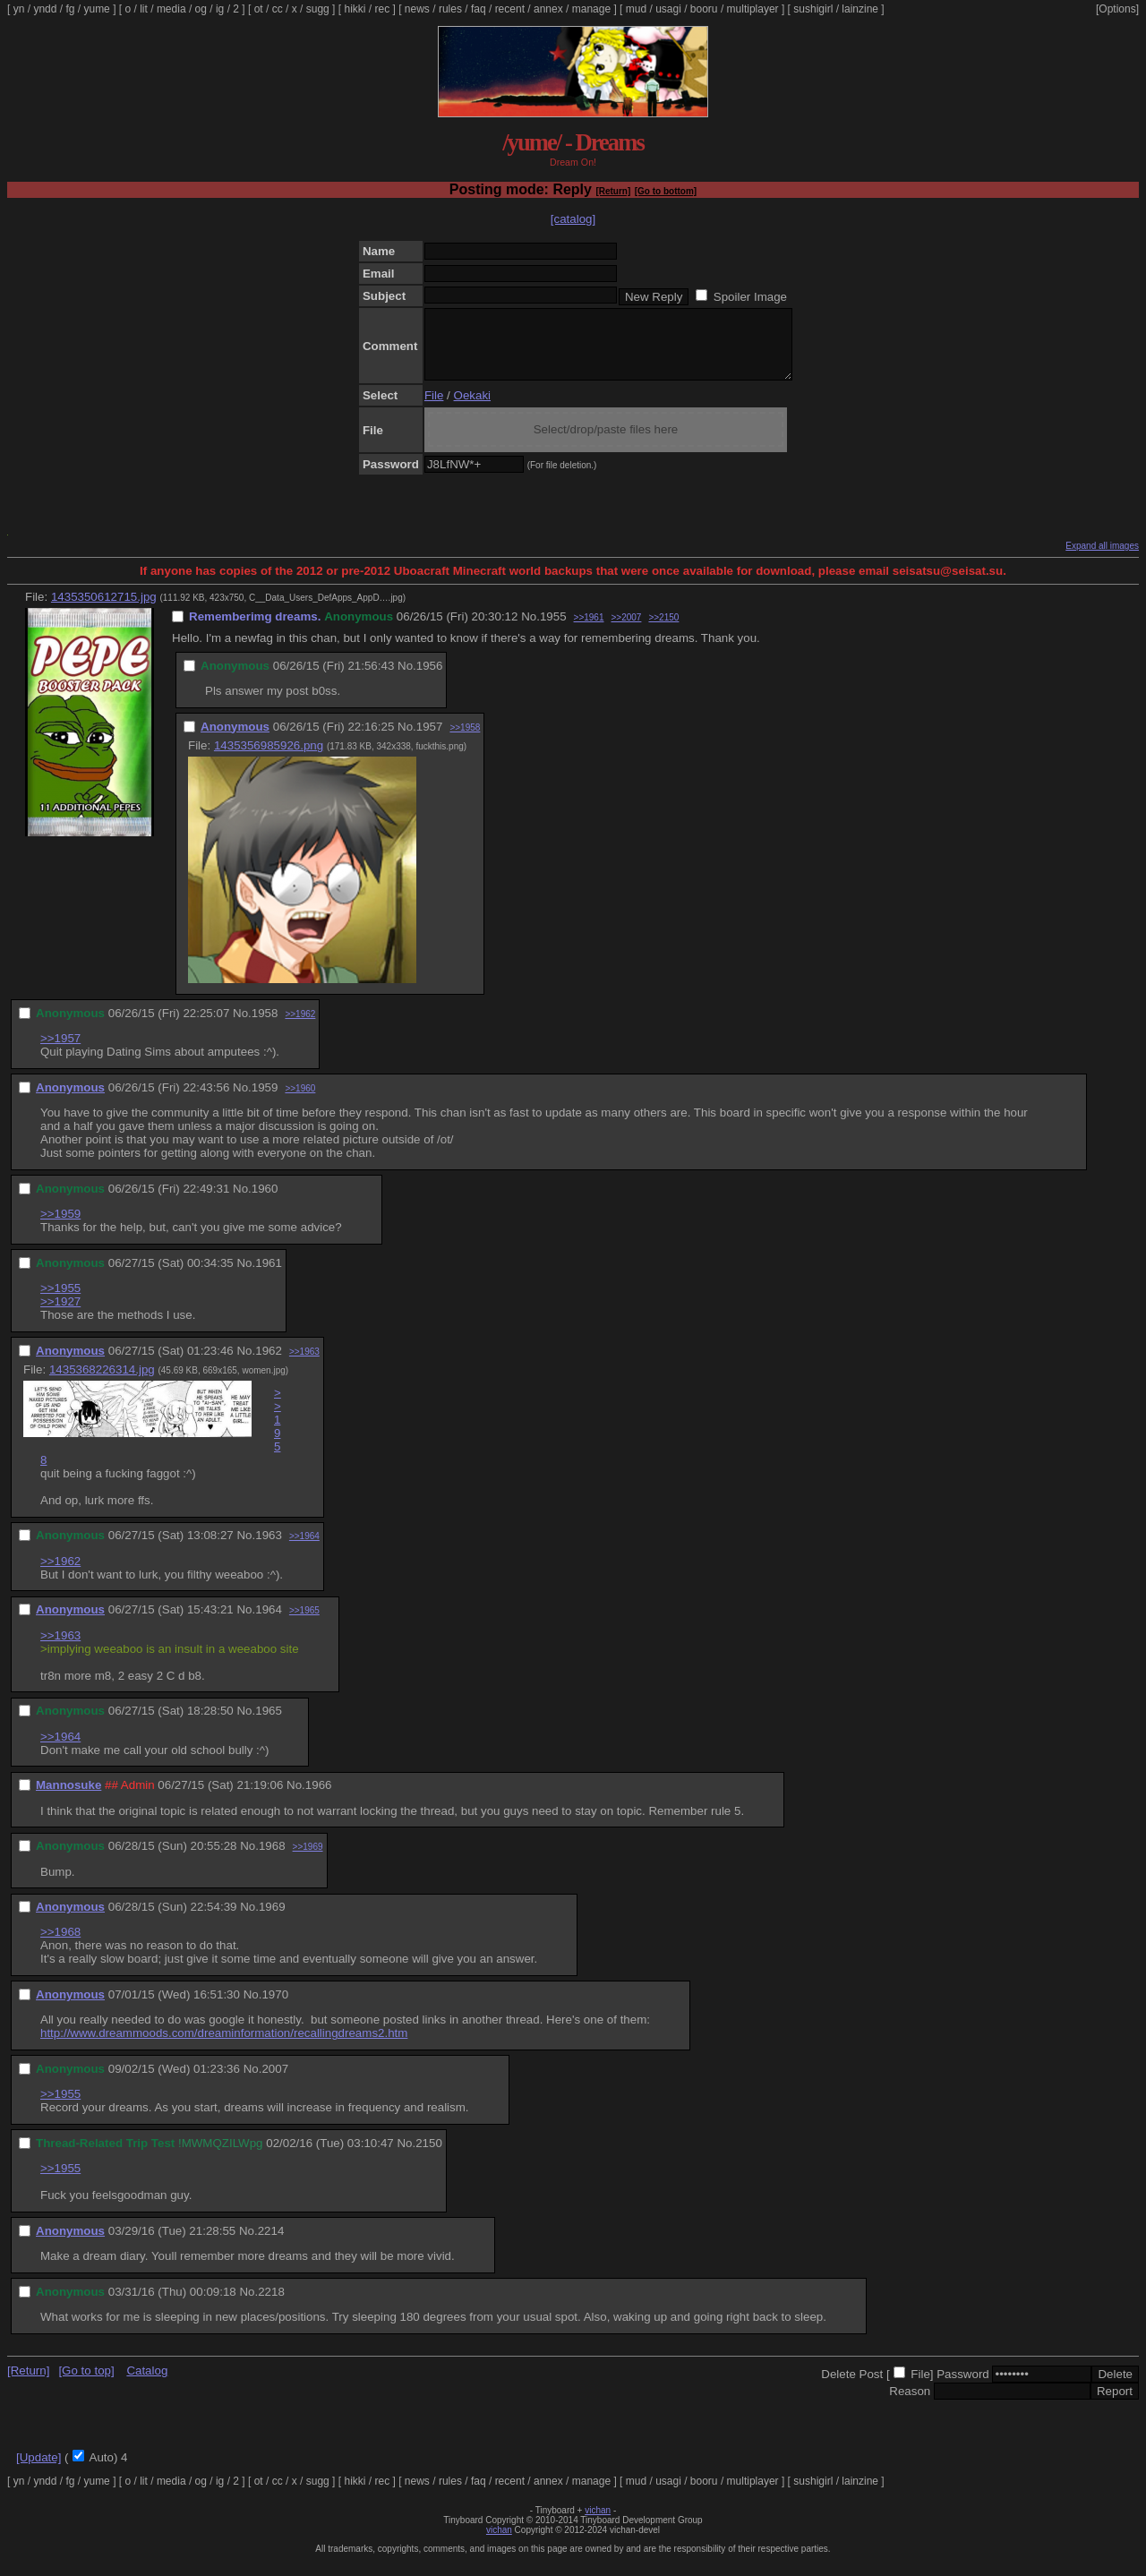  Describe the element at coordinates (612, 191) in the screenshot. I see `[Return]` at that location.